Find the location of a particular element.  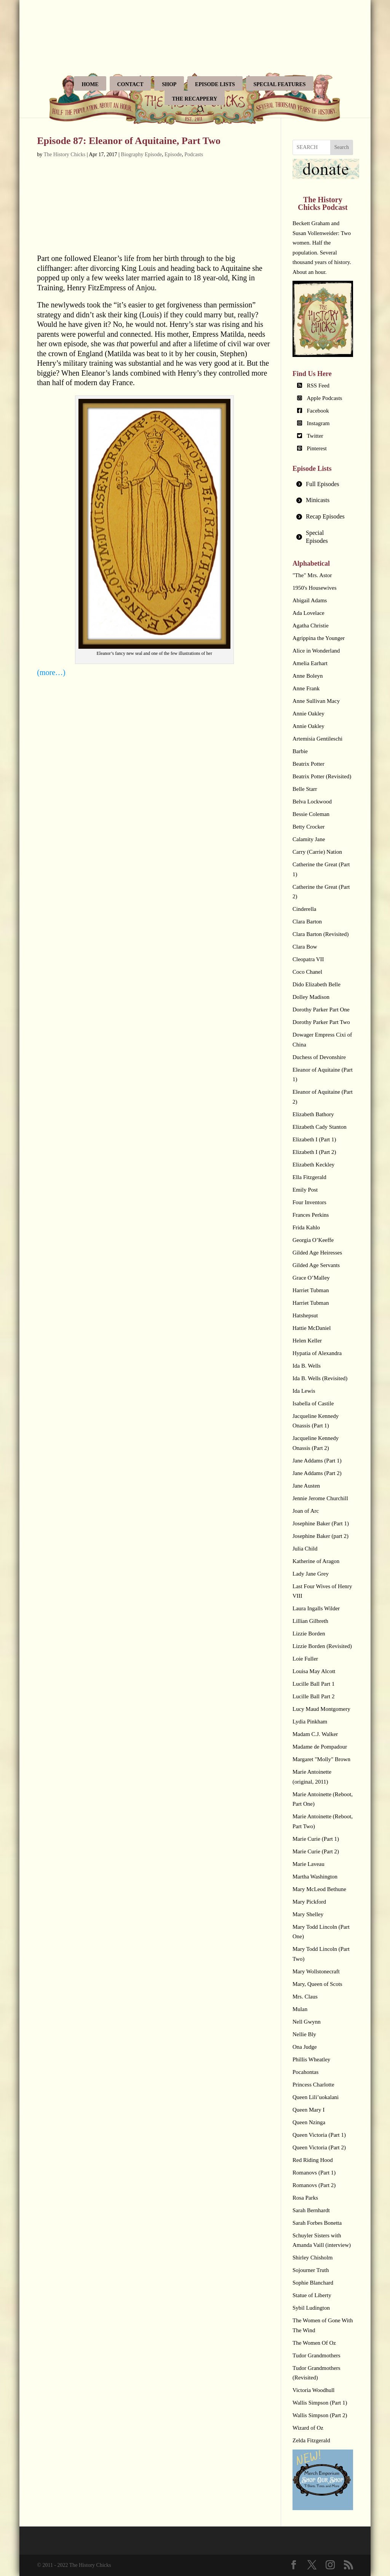

Belle Starr is located at coordinates (304, 789).